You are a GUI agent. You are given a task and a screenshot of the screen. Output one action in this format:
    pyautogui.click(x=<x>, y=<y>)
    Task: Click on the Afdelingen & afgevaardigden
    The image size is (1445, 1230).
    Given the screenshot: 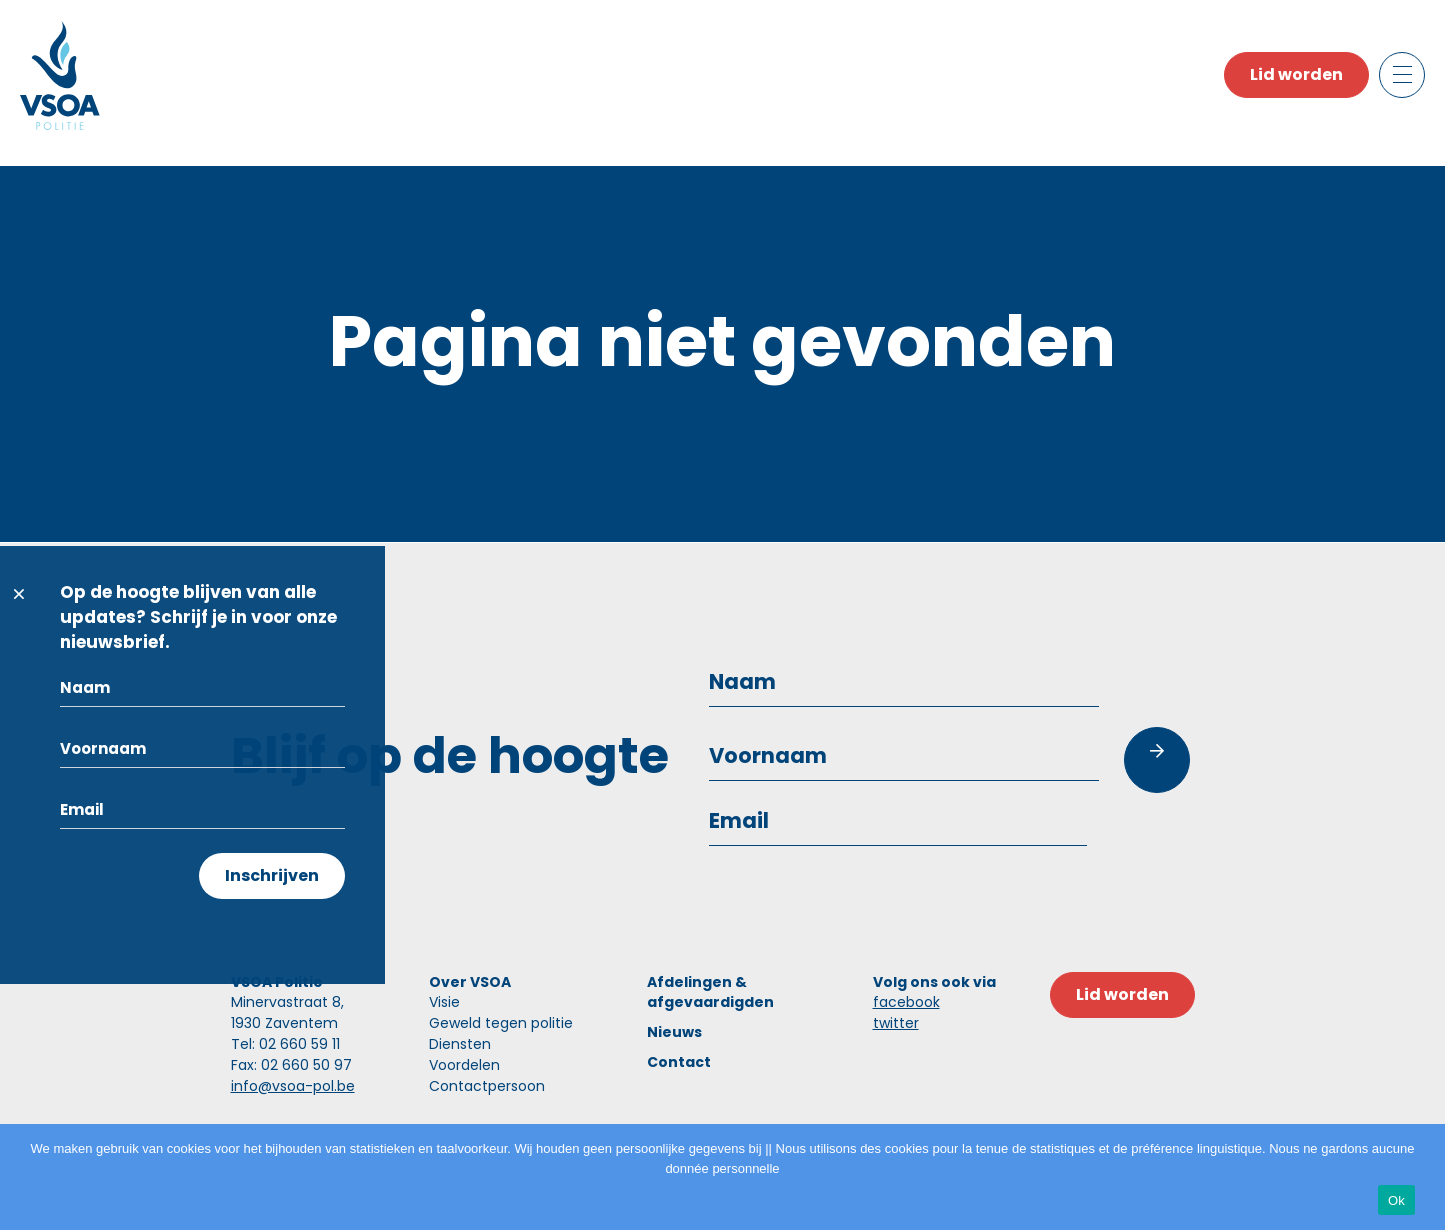 What is the action you would take?
    pyautogui.click(x=710, y=992)
    